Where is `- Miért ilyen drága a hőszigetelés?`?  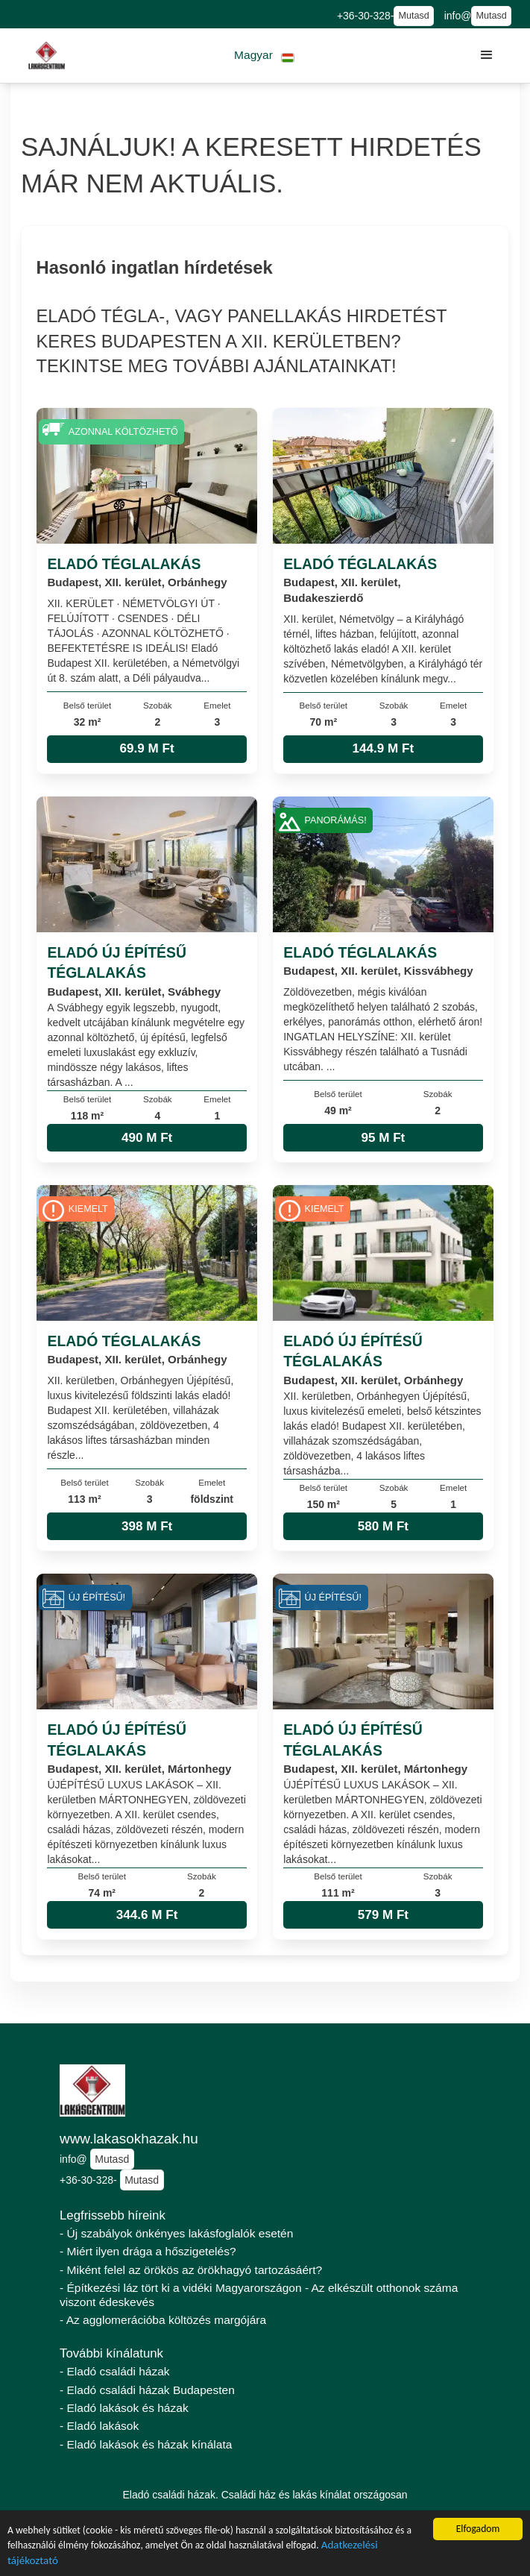 - Miért ilyen drága a hőszigetelés? is located at coordinates (148, 2251).